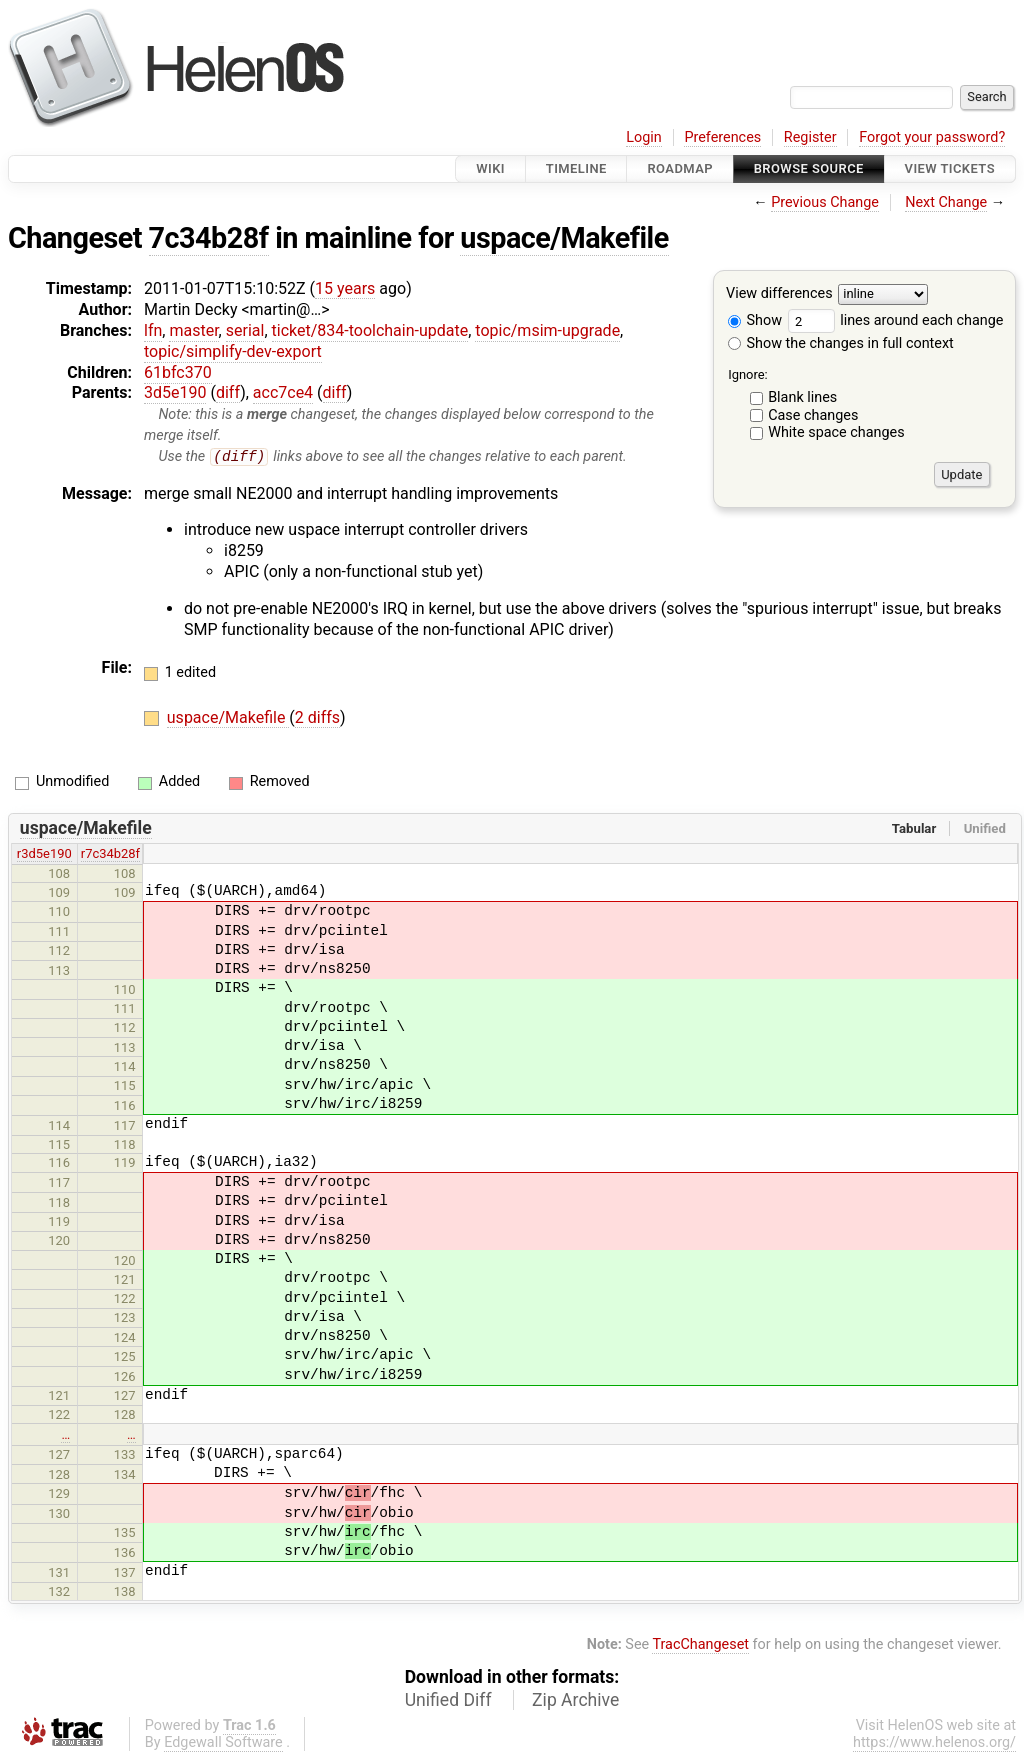 The height and width of the screenshot is (1760, 1024). What do you see at coordinates (547, 330) in the screenshot?
I see `topic/msim-upgrade` at bounding box center [547, 330].